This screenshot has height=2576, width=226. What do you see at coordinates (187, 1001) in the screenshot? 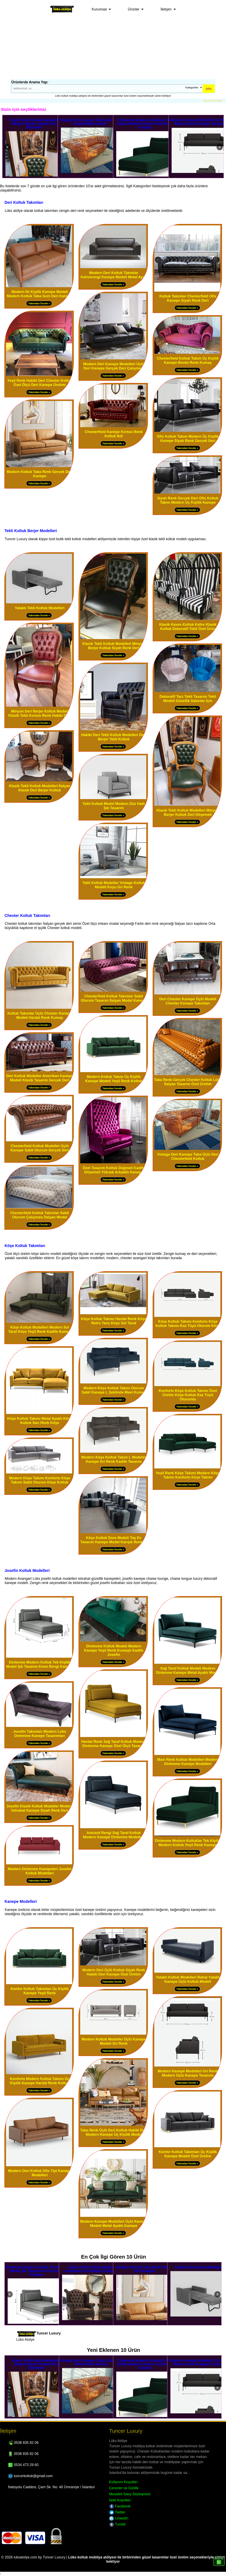
I see `Deri Chester Kanepe Üçlü Modeli Chester Kanepe Takımları` at bounding box center [187, 1001].